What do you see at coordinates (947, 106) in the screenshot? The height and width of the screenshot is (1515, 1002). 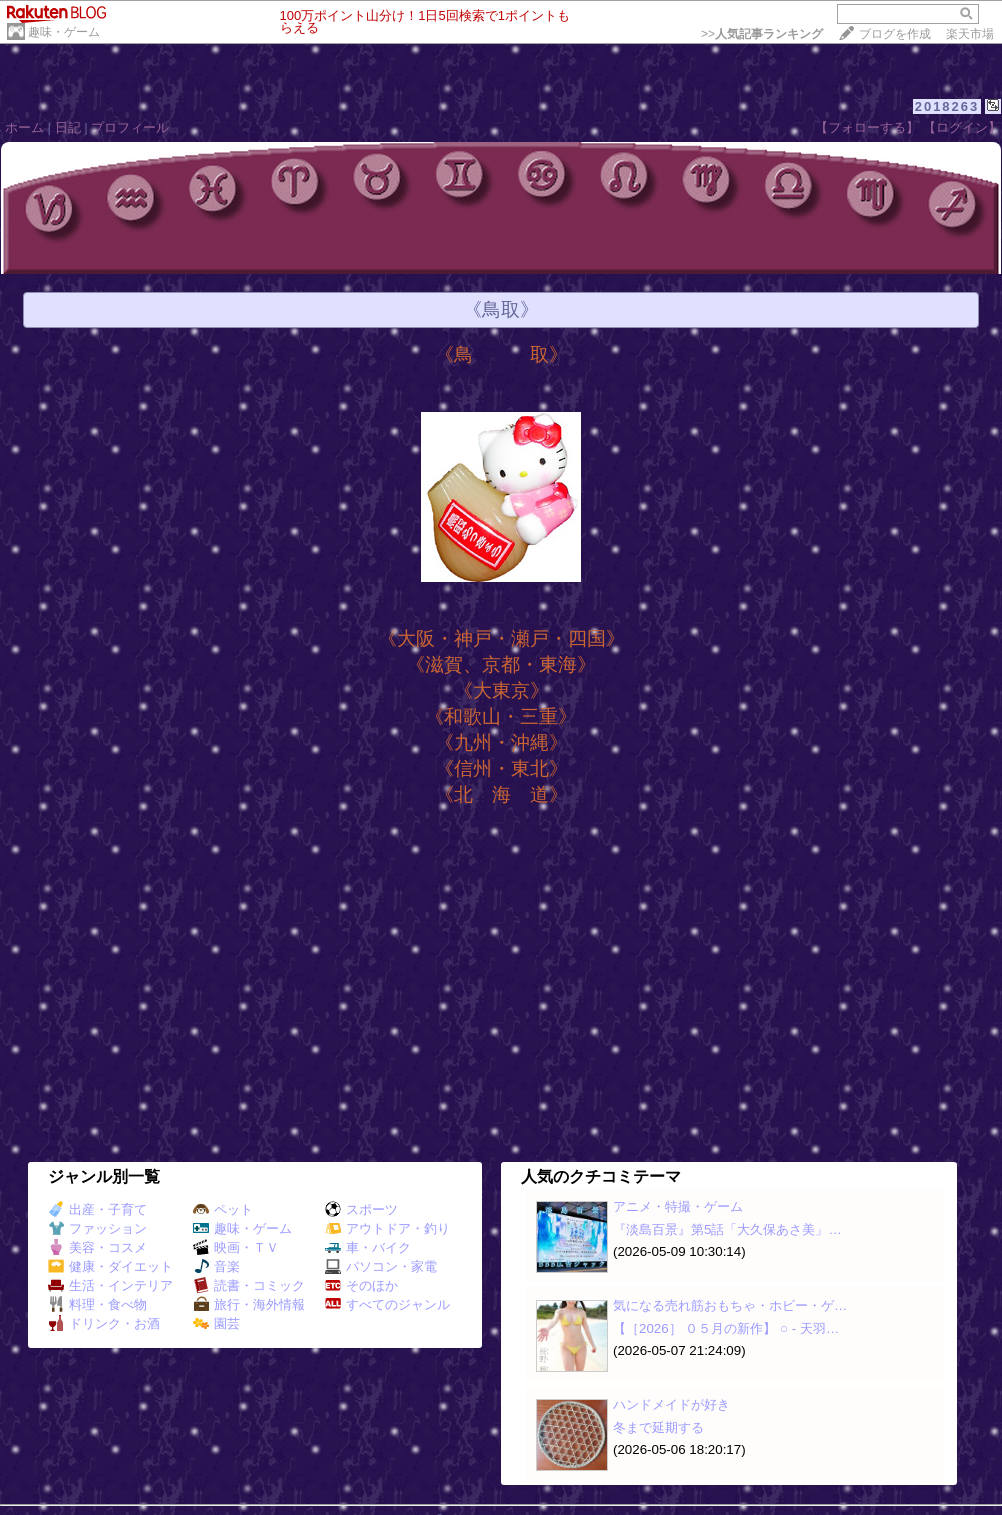 I see `2018263` at bounding box center [947, 106].